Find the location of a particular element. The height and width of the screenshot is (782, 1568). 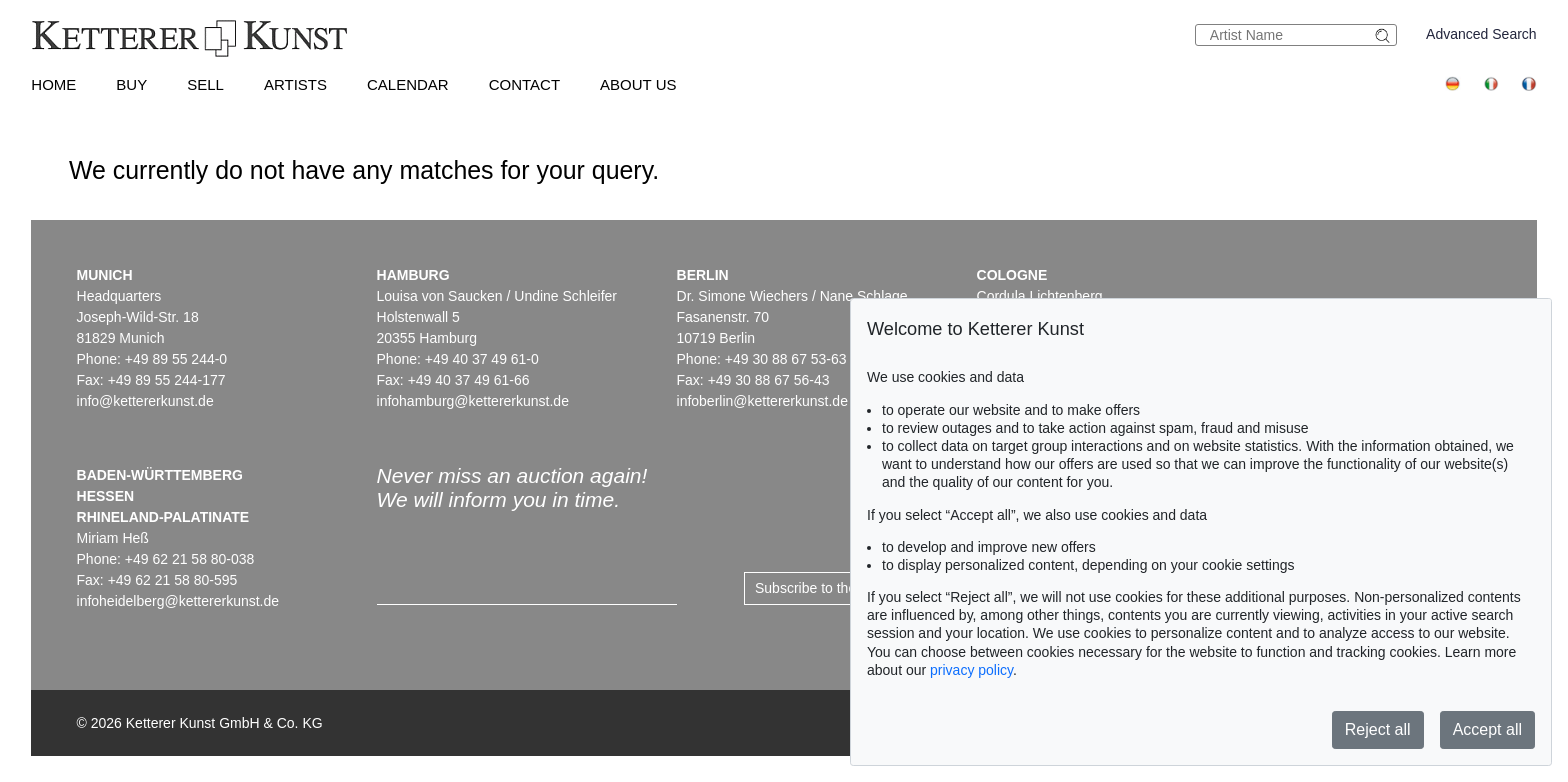

Home is located at coordinates (53, 84).